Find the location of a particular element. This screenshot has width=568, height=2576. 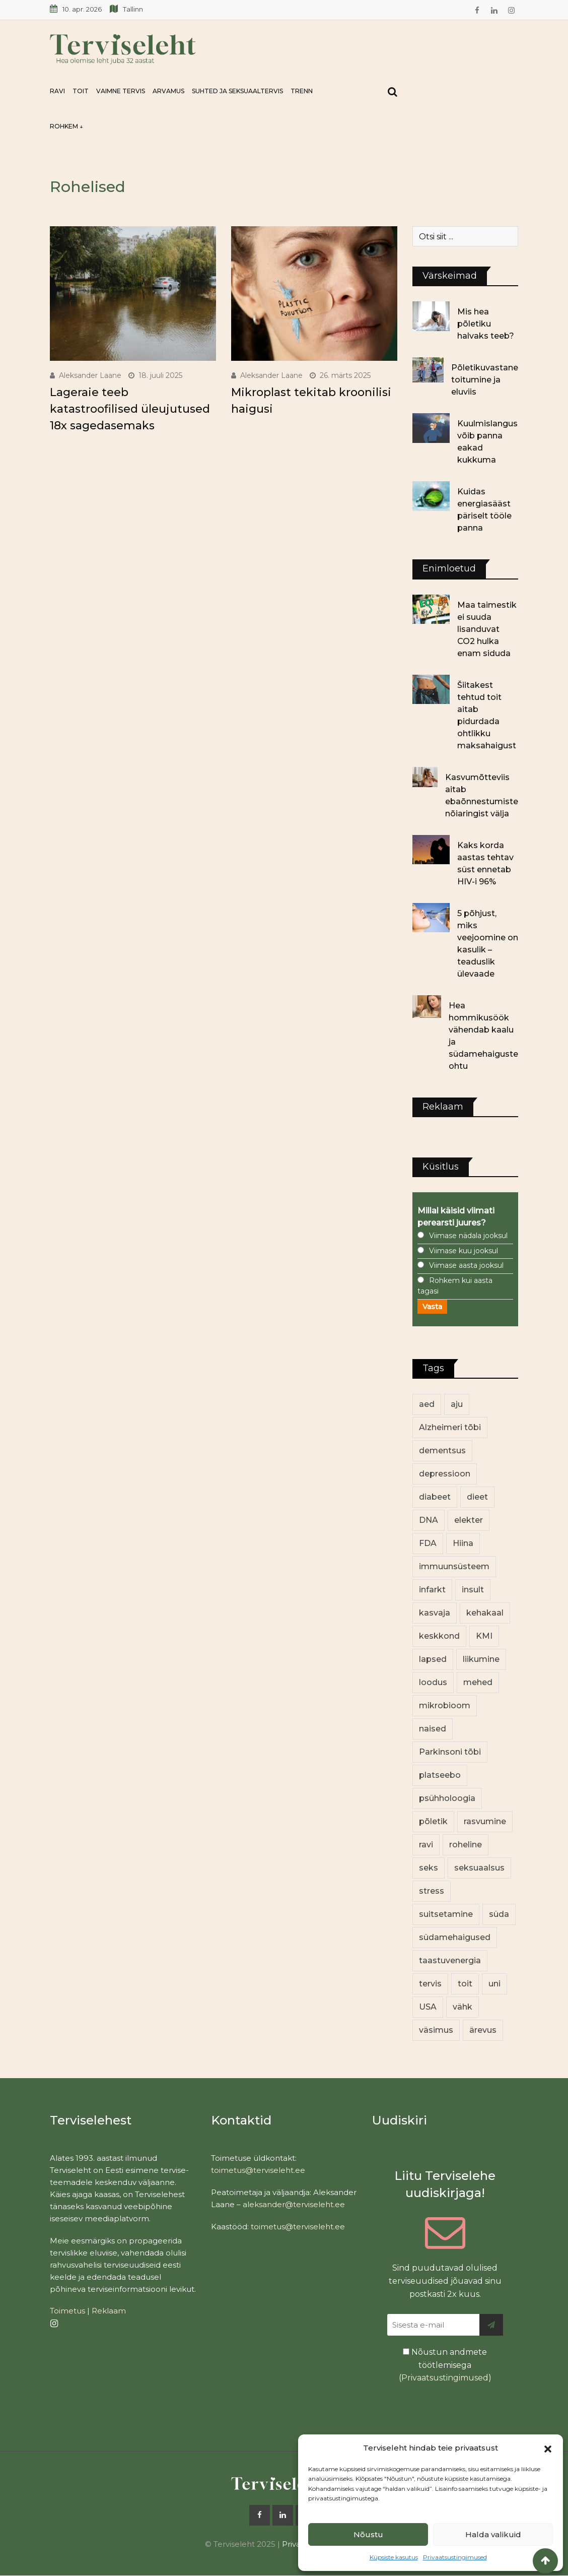

Lageraie teeb katastroofilised üleujutused 18x sagedasemaks is located at coordinates (130, 408).